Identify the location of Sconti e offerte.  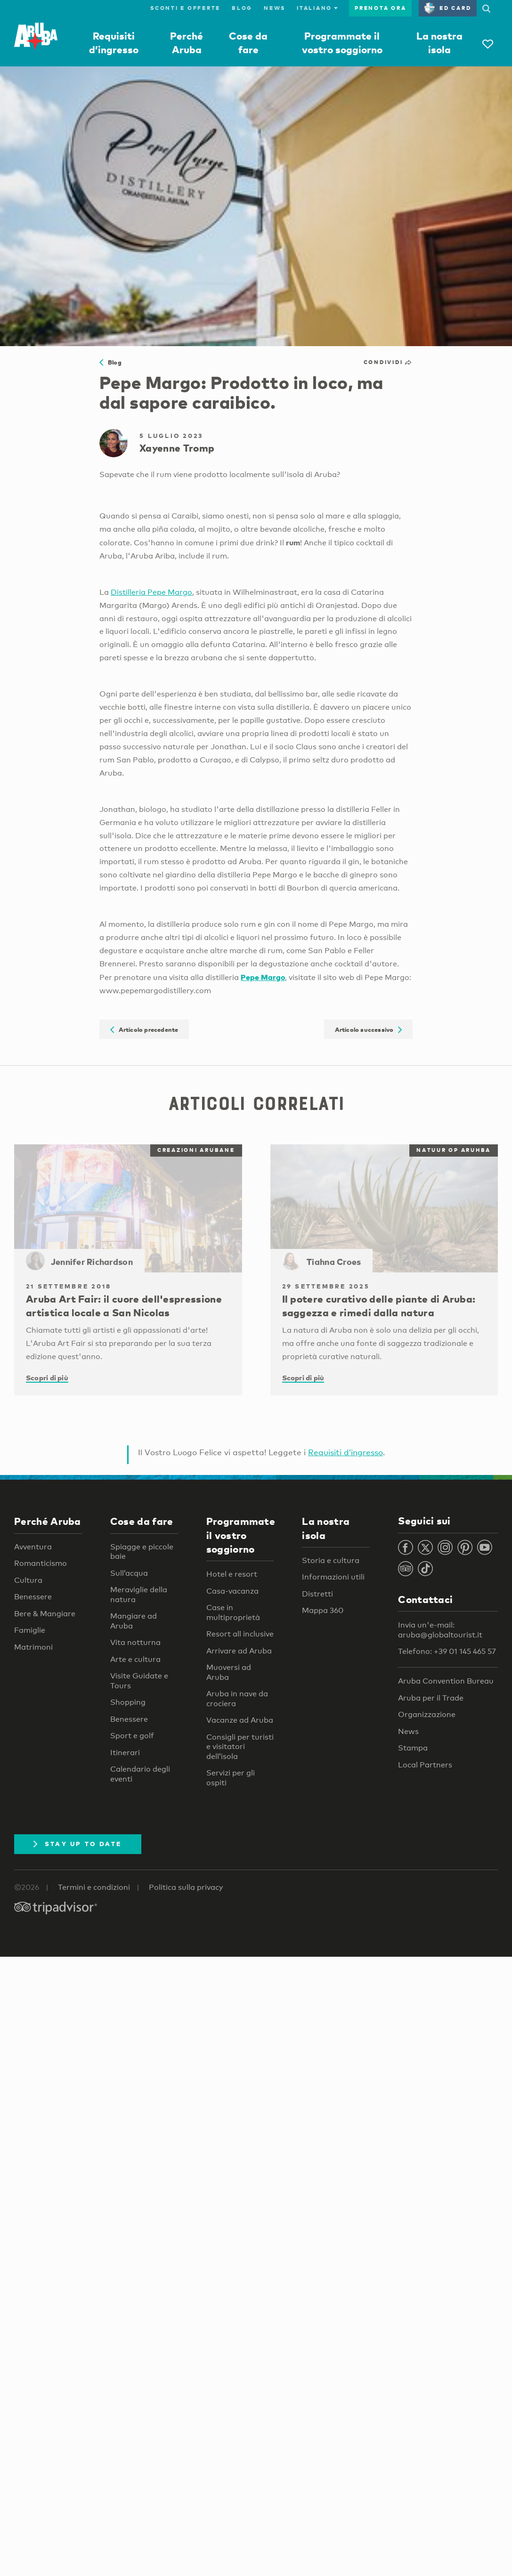
(185, 8).